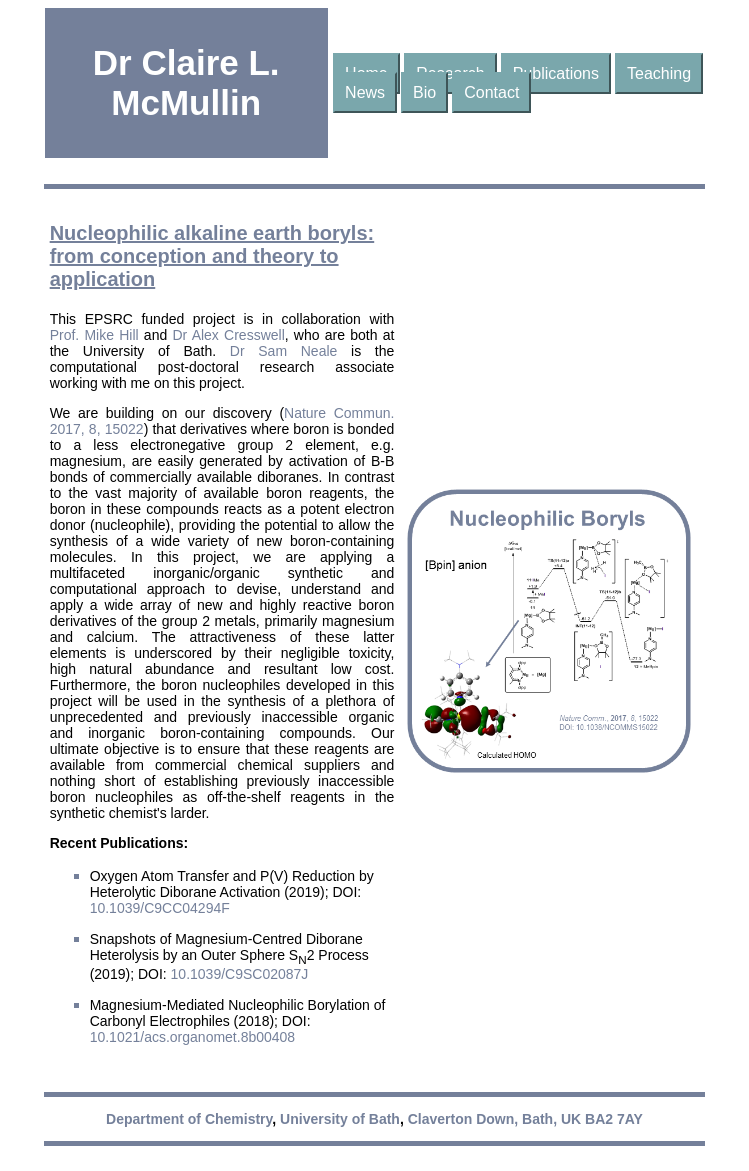 The image size is (749, 1171). Describe the element at coordinates (284, 351) in the screenshot. I see `Dr Sam Neale` at that location.